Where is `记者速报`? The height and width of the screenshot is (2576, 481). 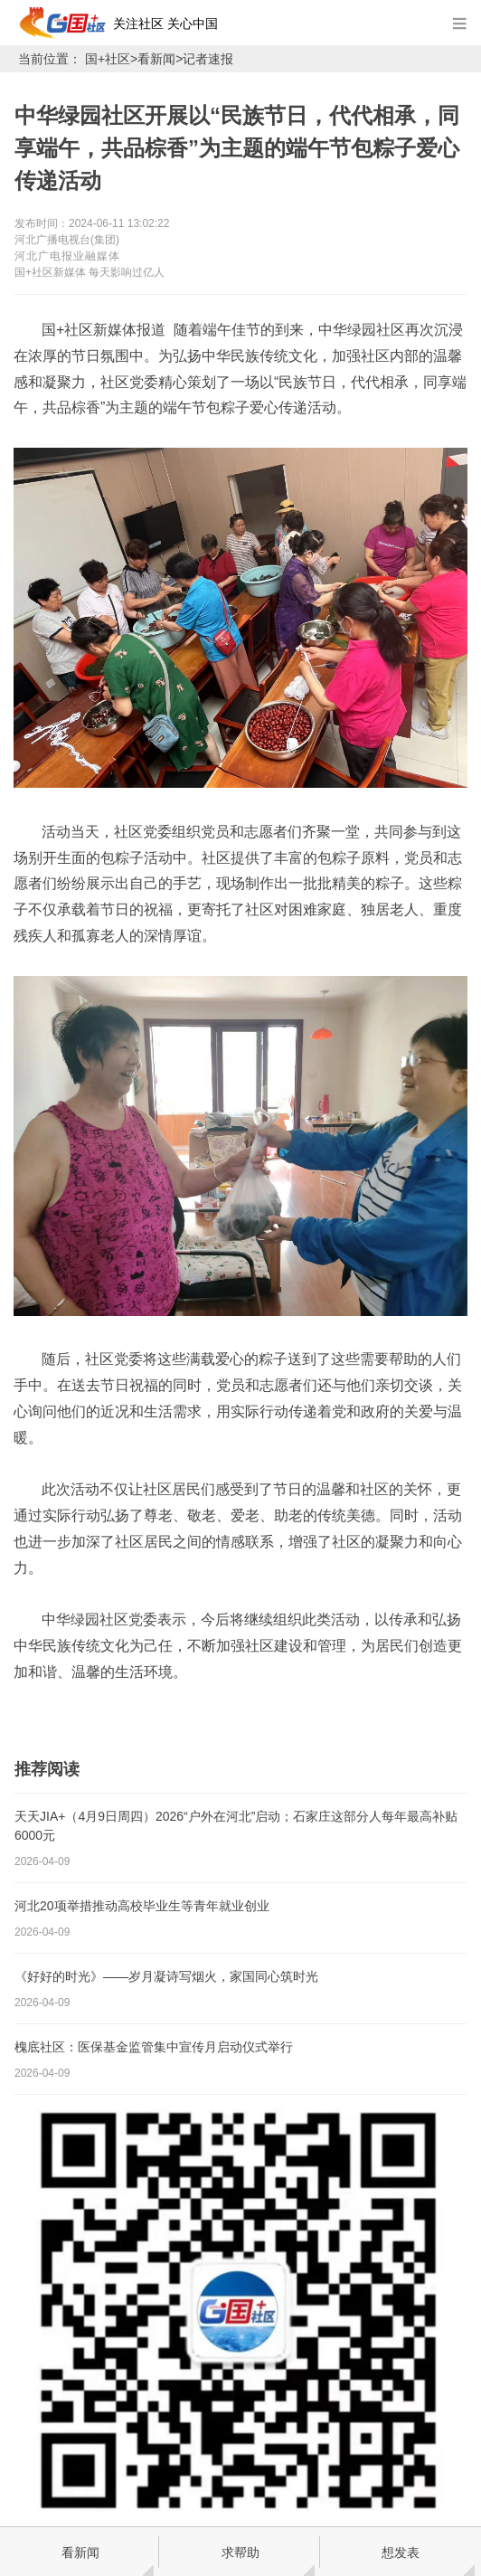 记者速报 is located at coordinates (208, 59).